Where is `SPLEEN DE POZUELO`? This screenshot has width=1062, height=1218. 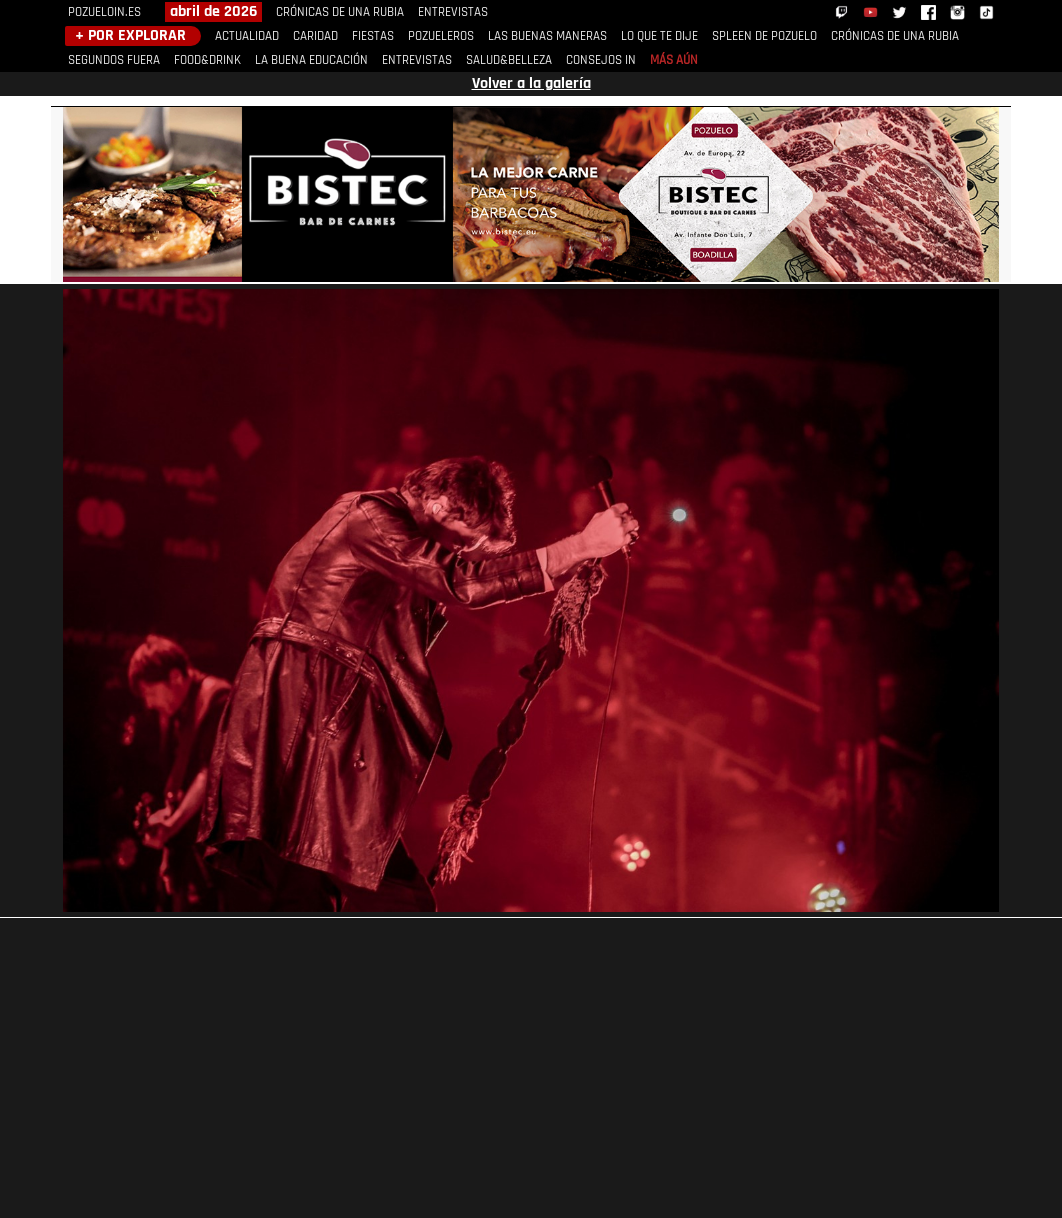
SPLEEN DE POZUELO is located at coordinates (764, 36).